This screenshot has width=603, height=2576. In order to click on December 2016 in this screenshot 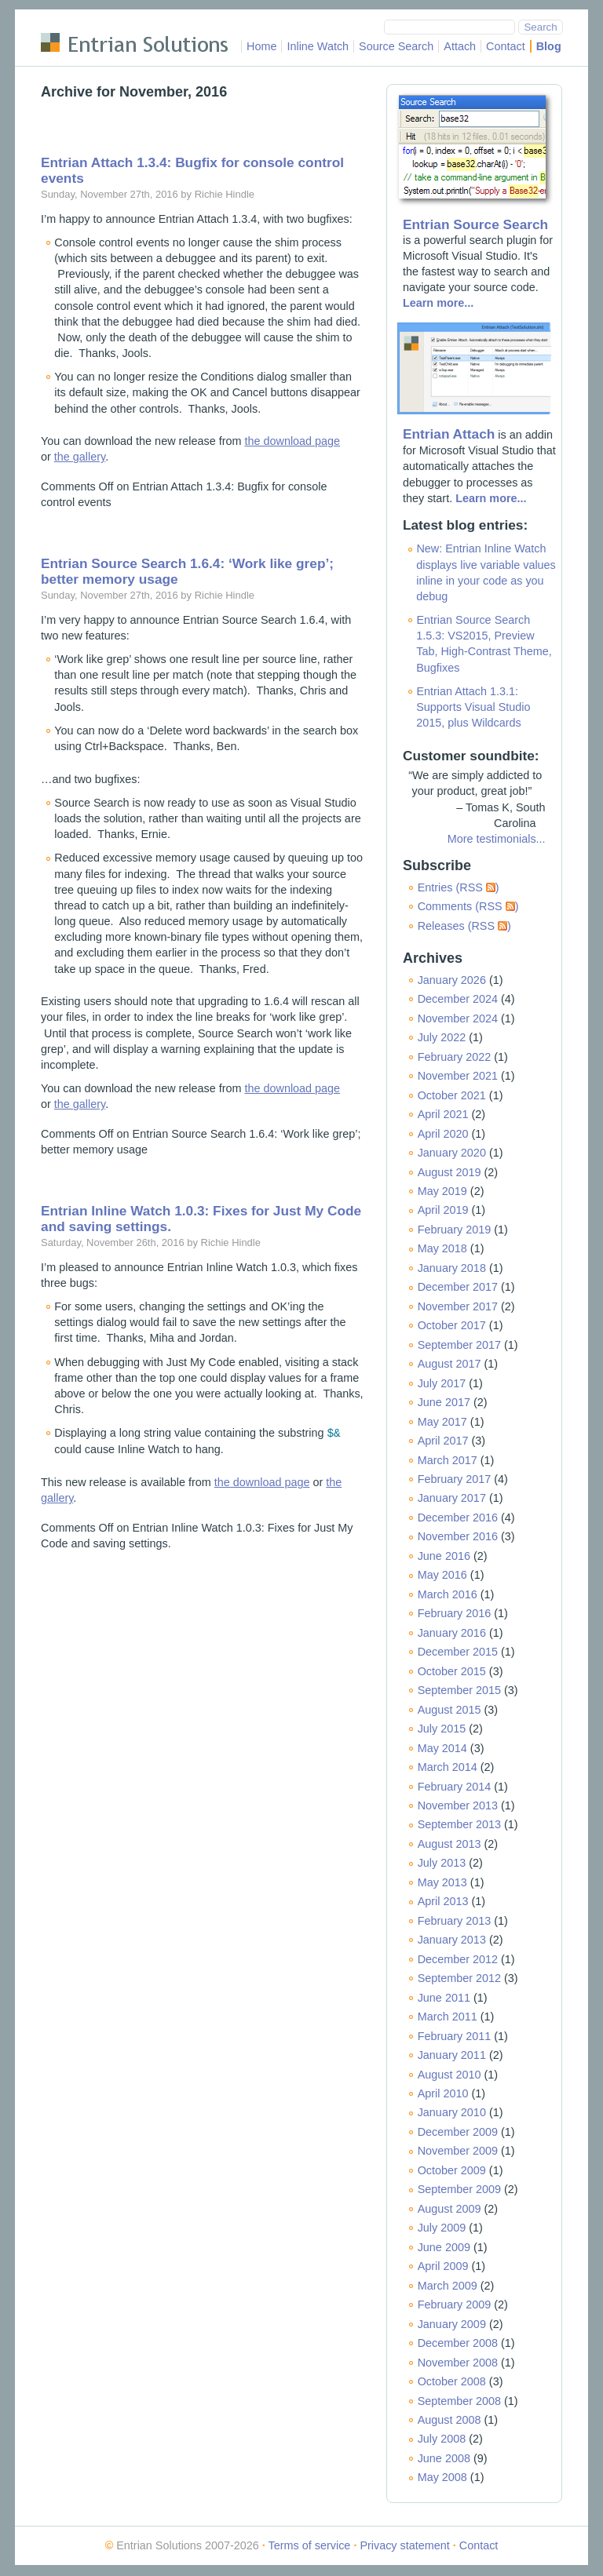, I will do `click(458, 1517)`.